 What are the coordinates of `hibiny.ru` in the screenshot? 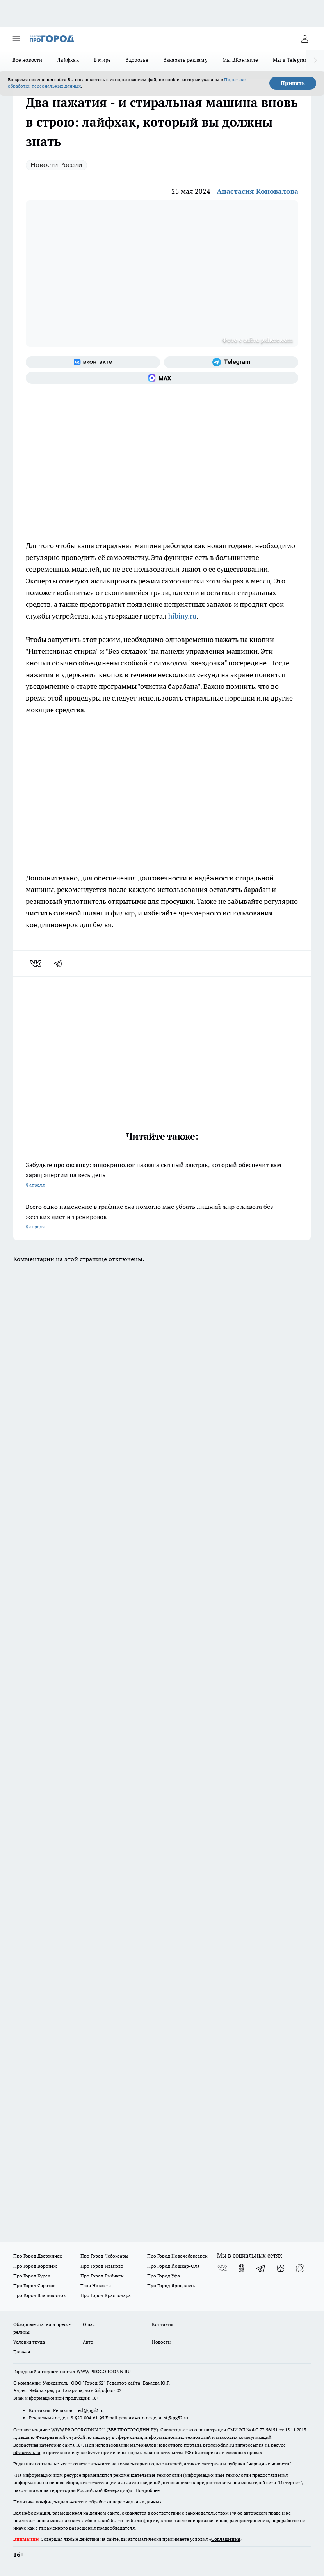 It's located at (182, 615).